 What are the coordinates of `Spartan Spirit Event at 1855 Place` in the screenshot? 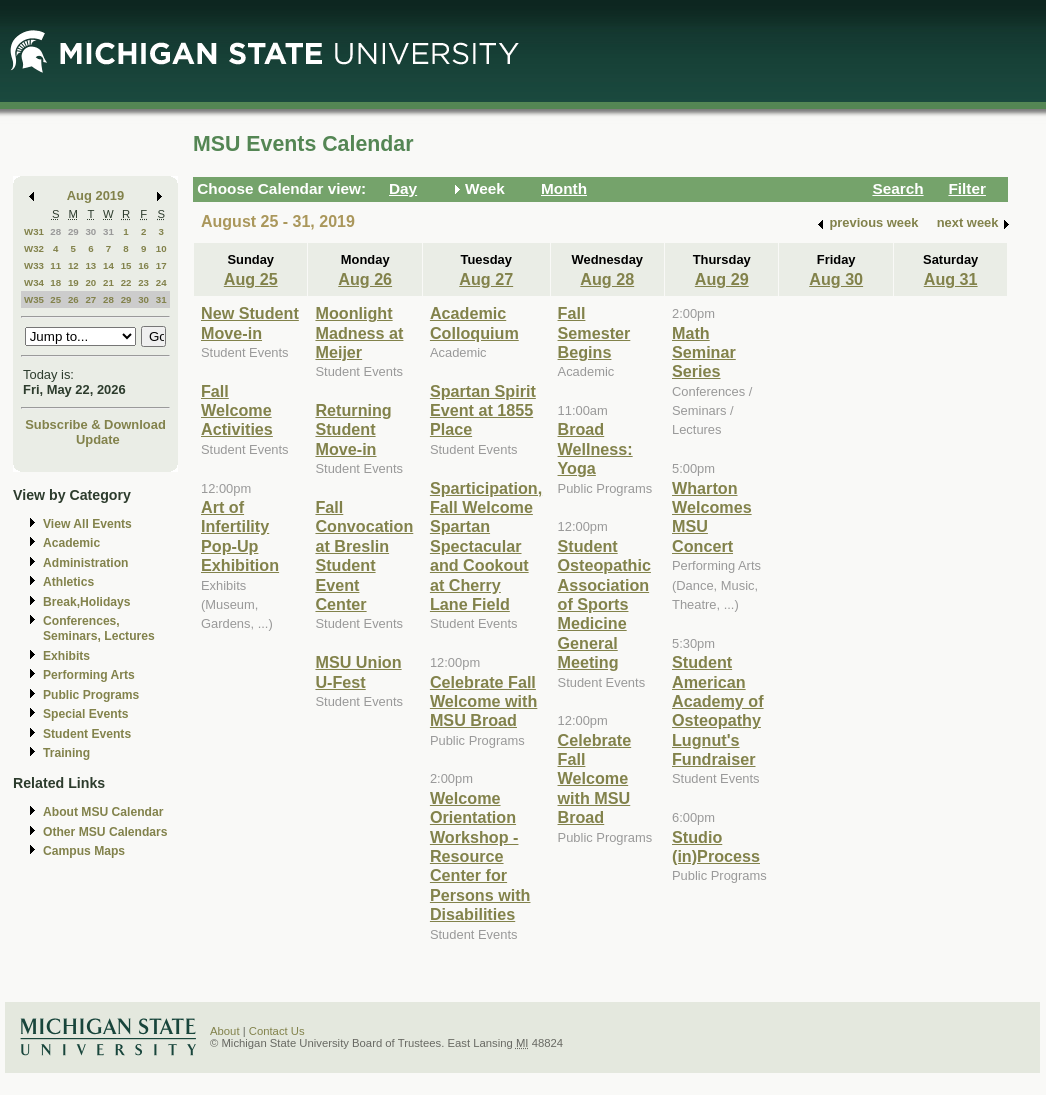 It's located at (483, 410).